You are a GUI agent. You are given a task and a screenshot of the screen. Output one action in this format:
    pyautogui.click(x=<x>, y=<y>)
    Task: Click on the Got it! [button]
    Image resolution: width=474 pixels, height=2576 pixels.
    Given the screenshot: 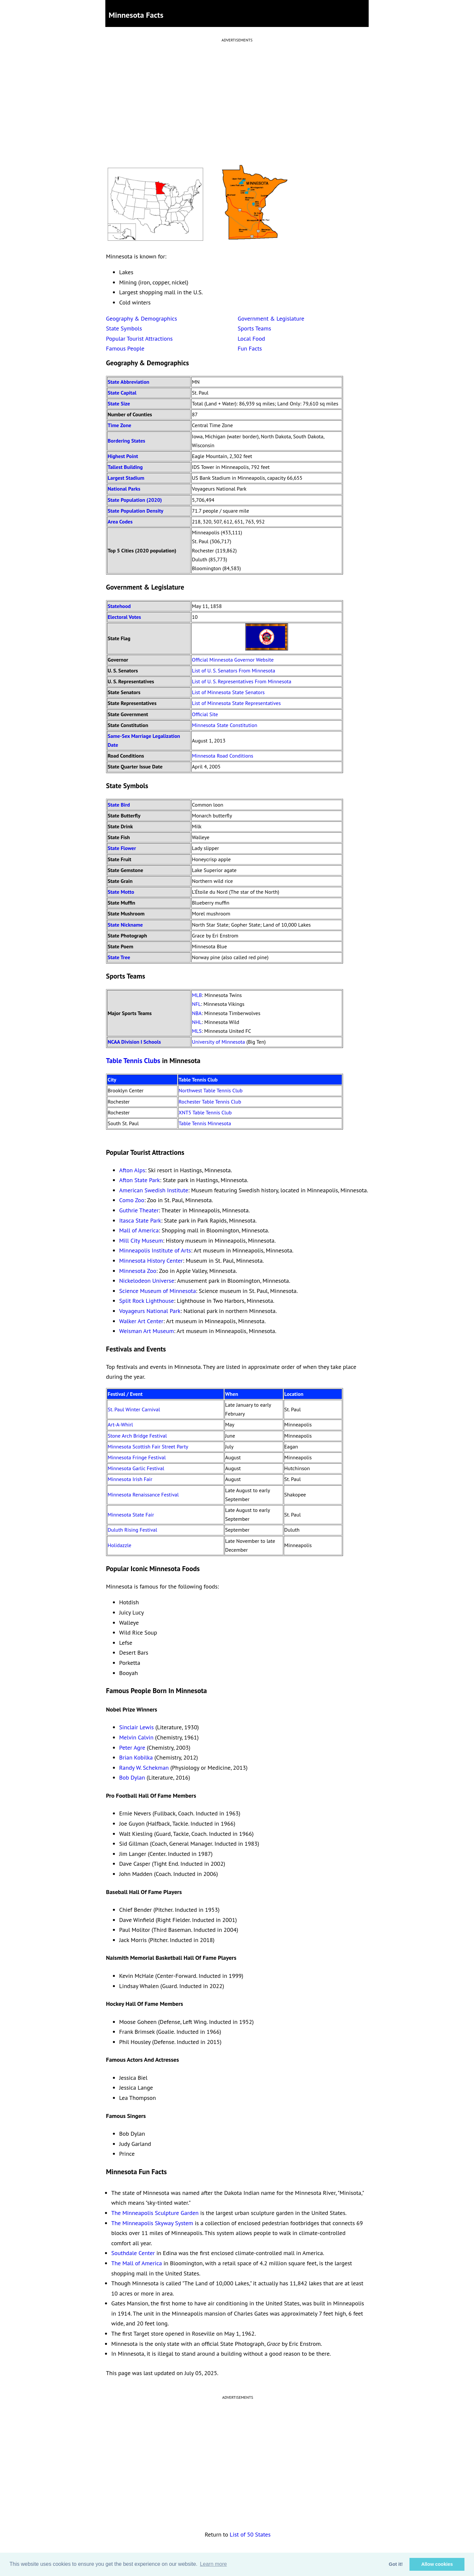 What is the action you would take?
    pyautogui.click(x=396, y=2564)
    